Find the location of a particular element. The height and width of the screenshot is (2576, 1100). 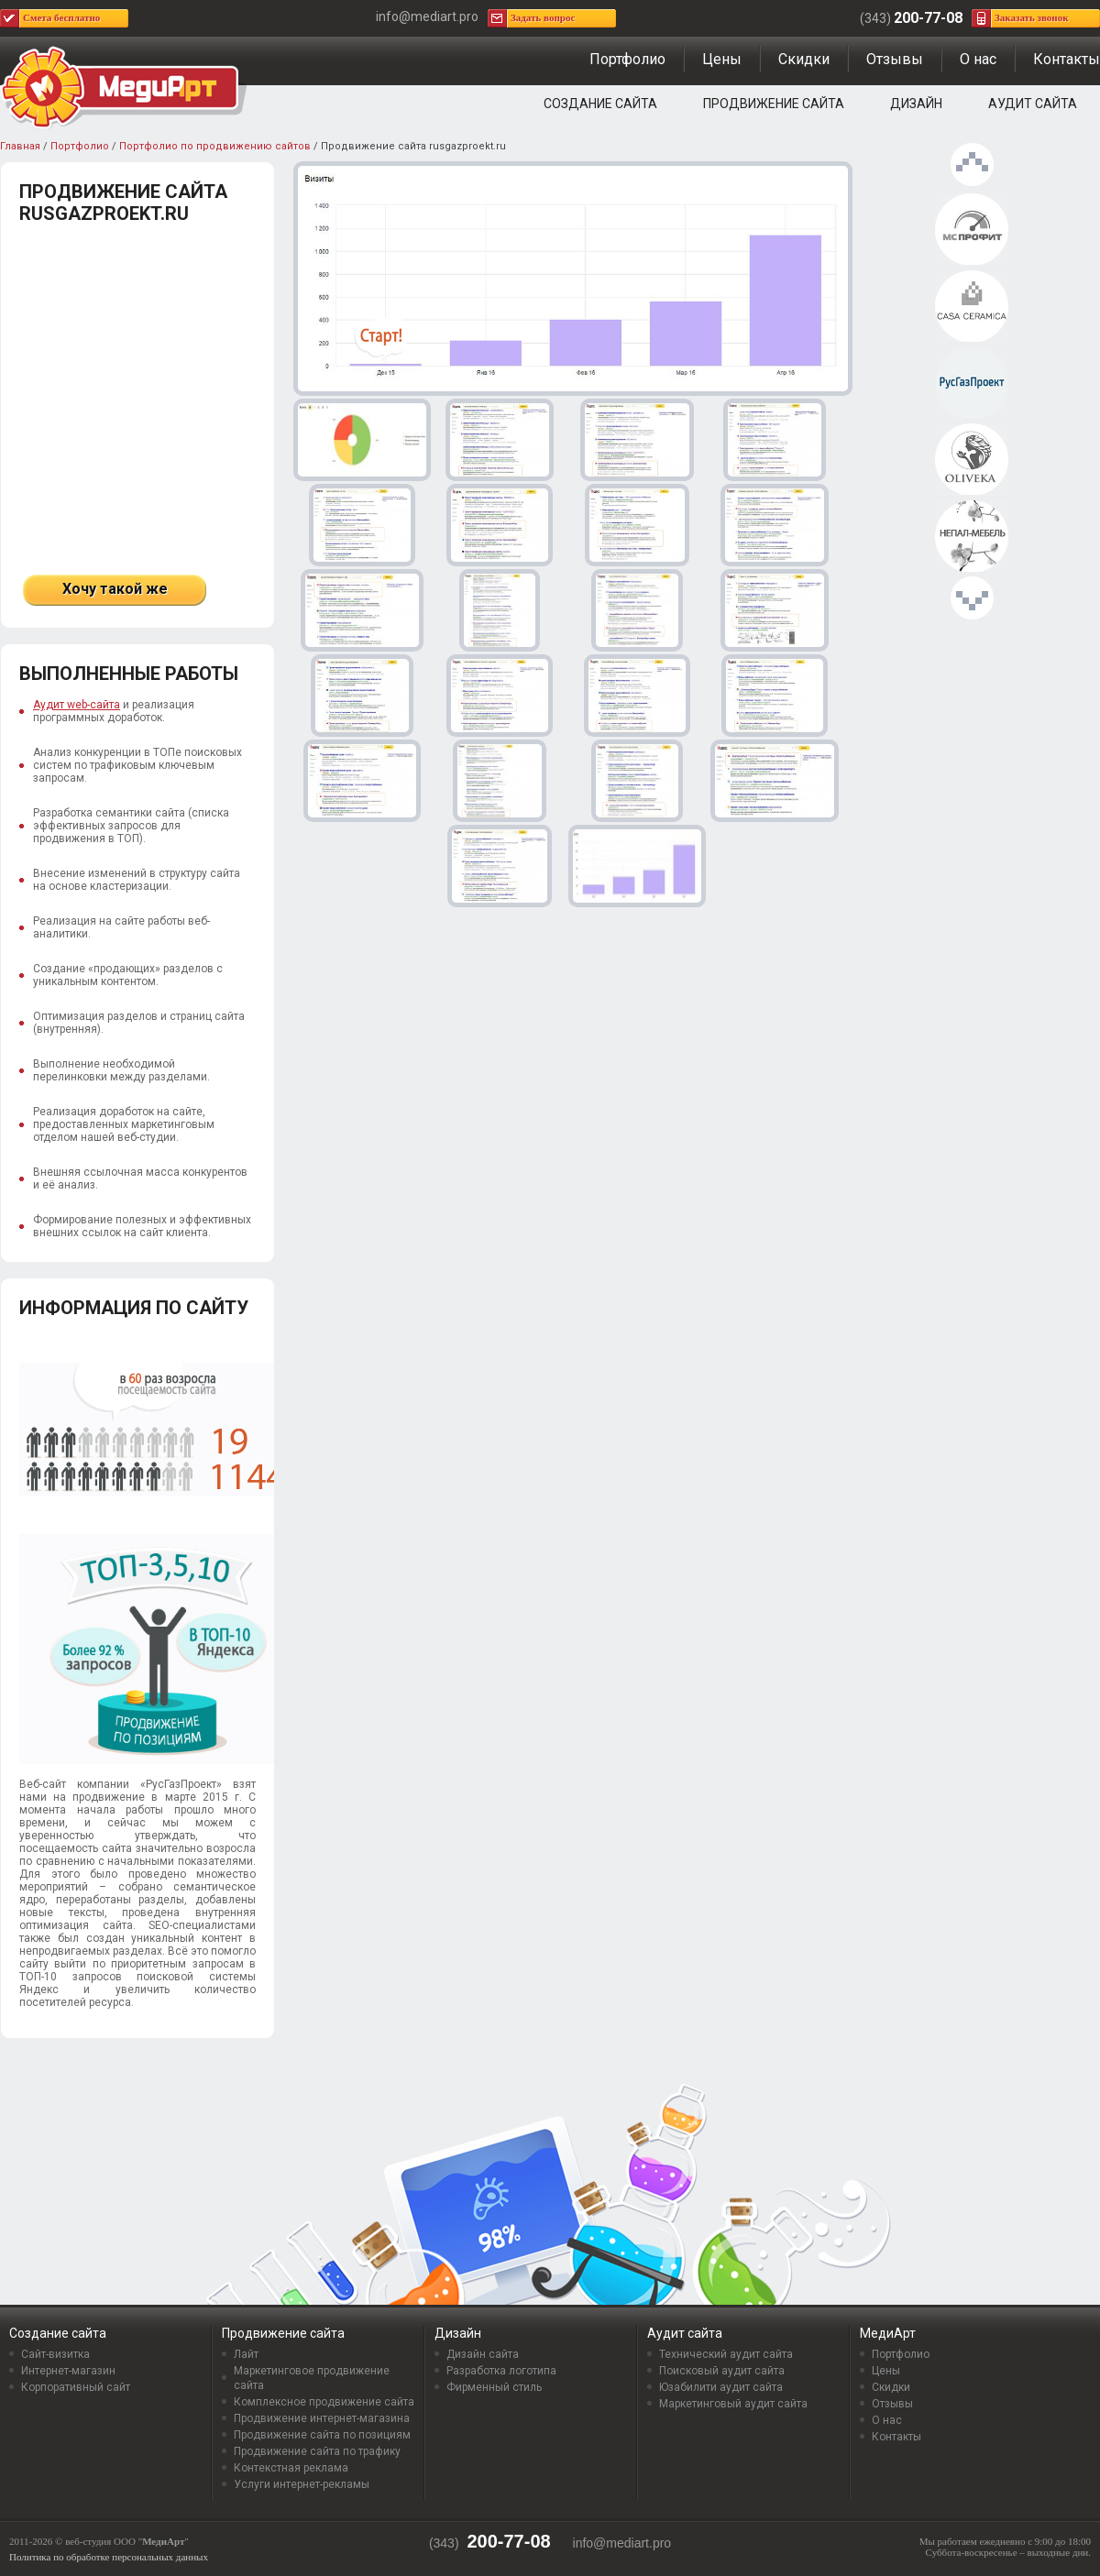

Дизайн is located at coordinates (916, 103).